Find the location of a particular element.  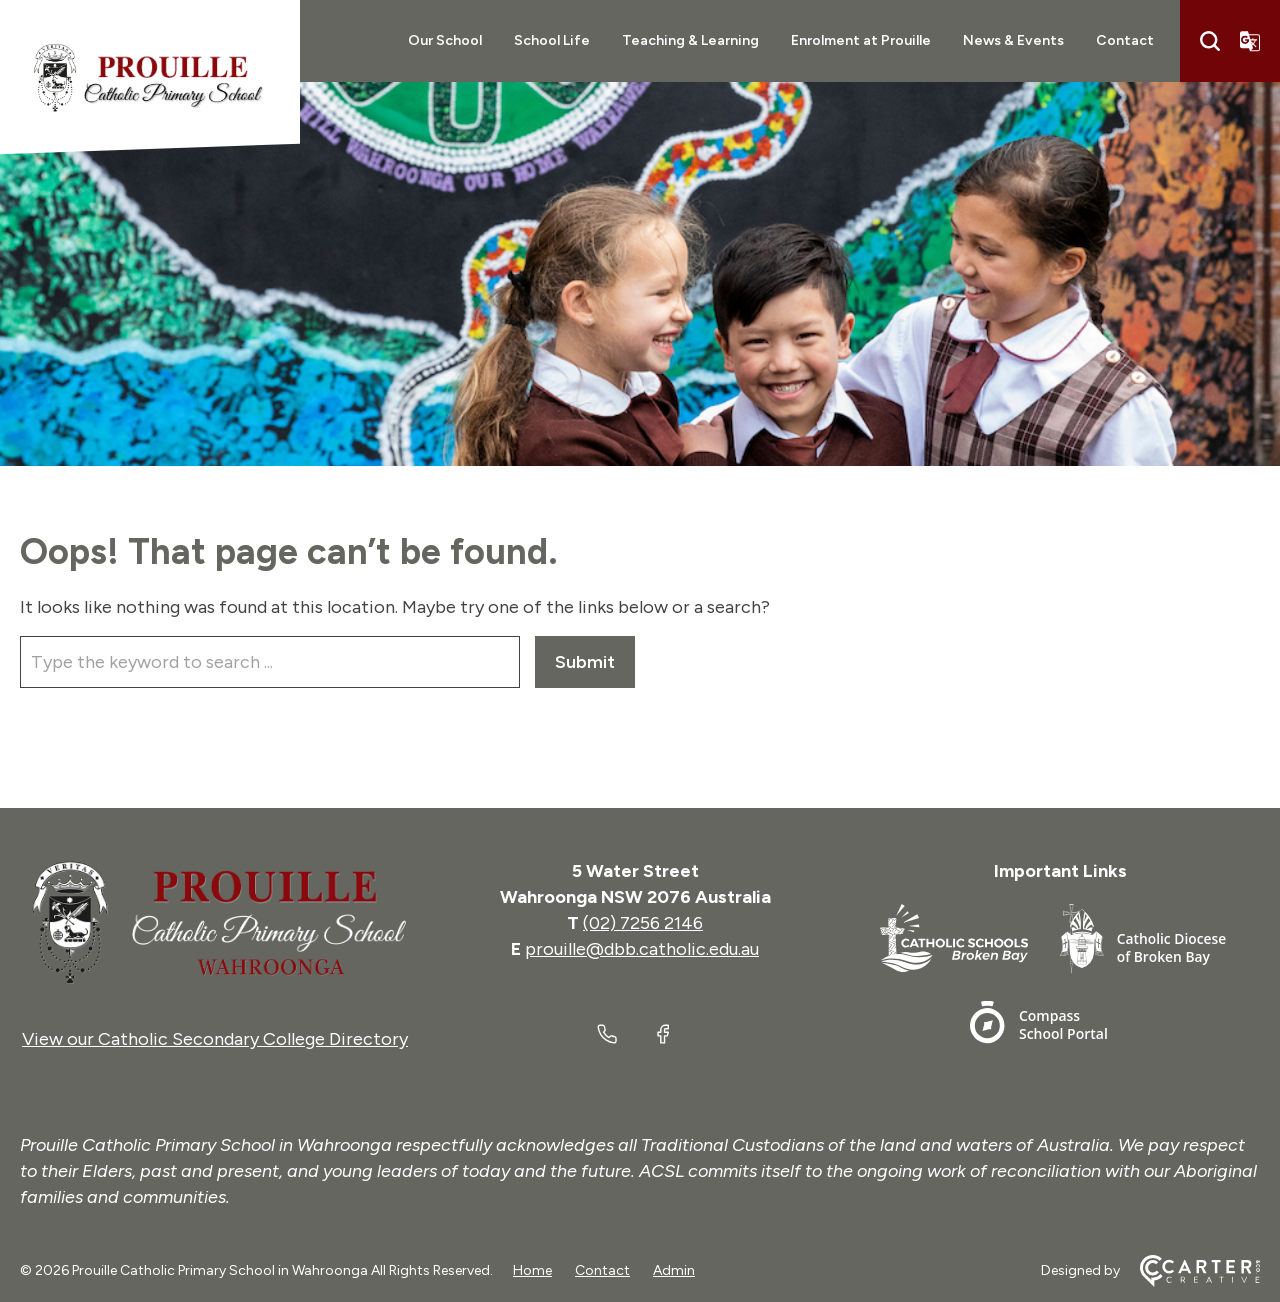

News & Events is located at coordinates (1013, 40).